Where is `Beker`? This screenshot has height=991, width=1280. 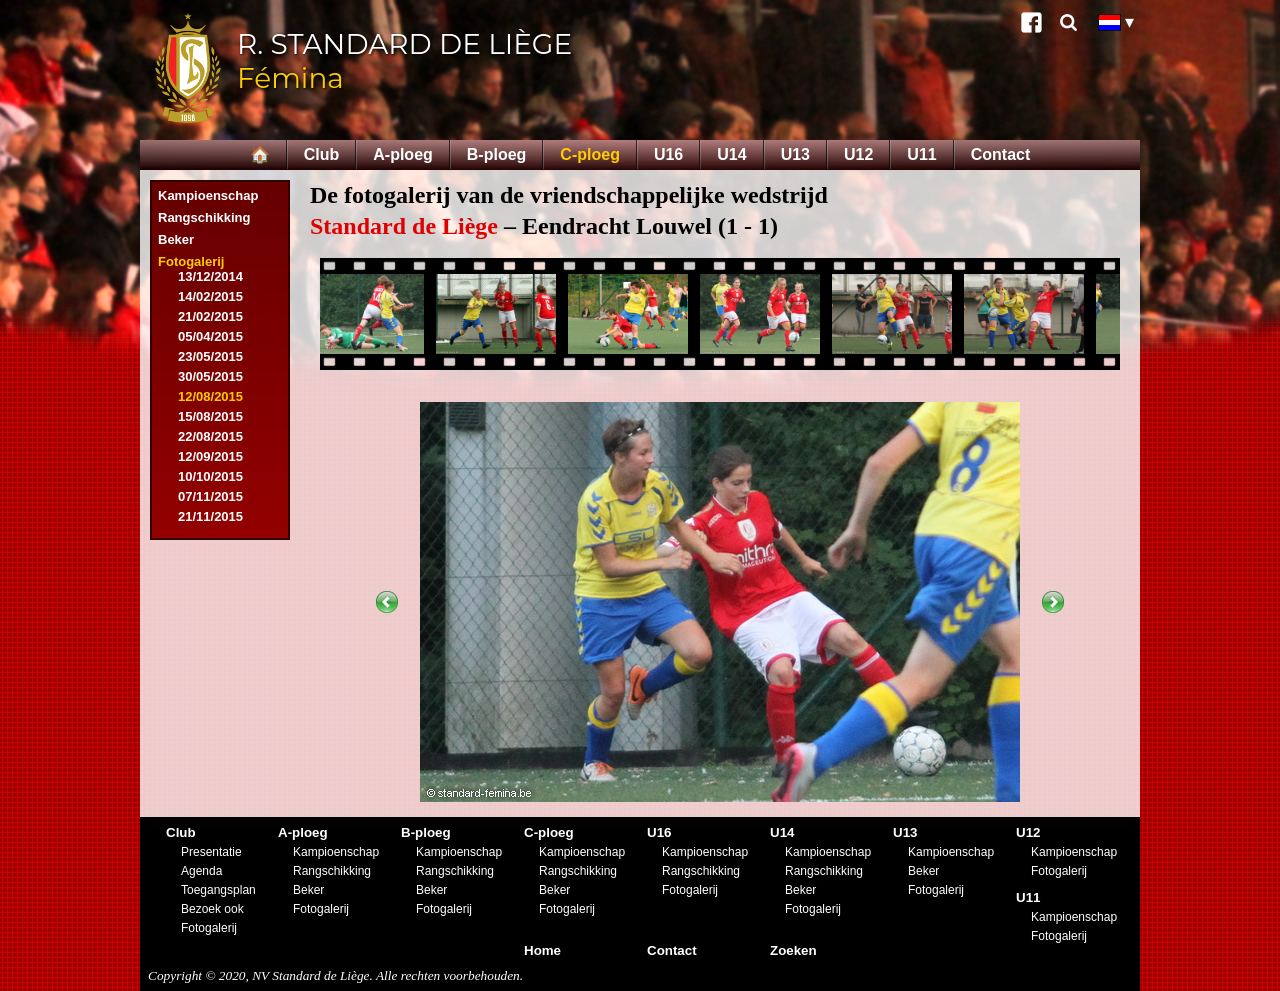
Beker is located at coordinates (176, 239).